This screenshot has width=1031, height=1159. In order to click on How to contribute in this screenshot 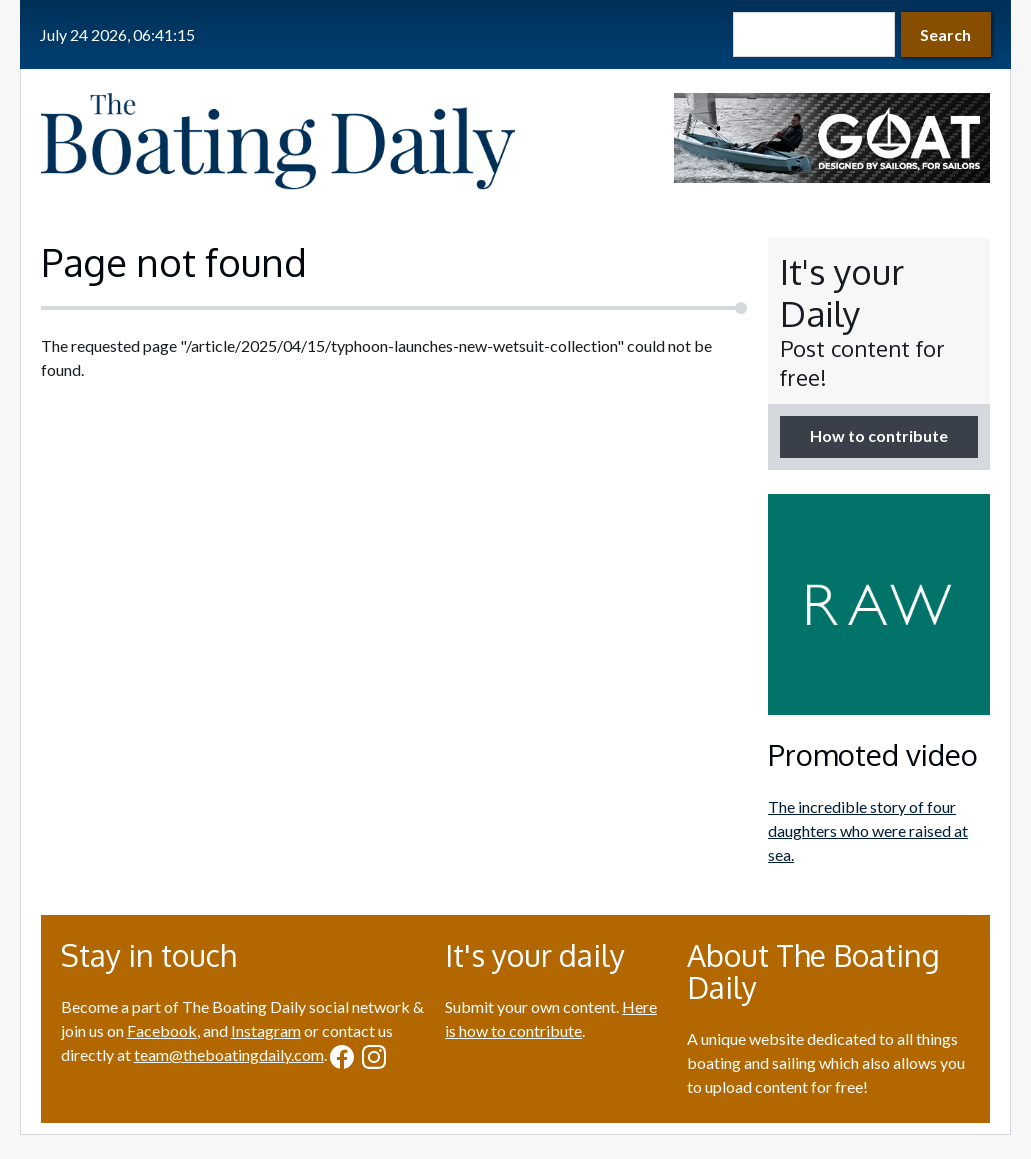, I will do `click(879, 435)`.